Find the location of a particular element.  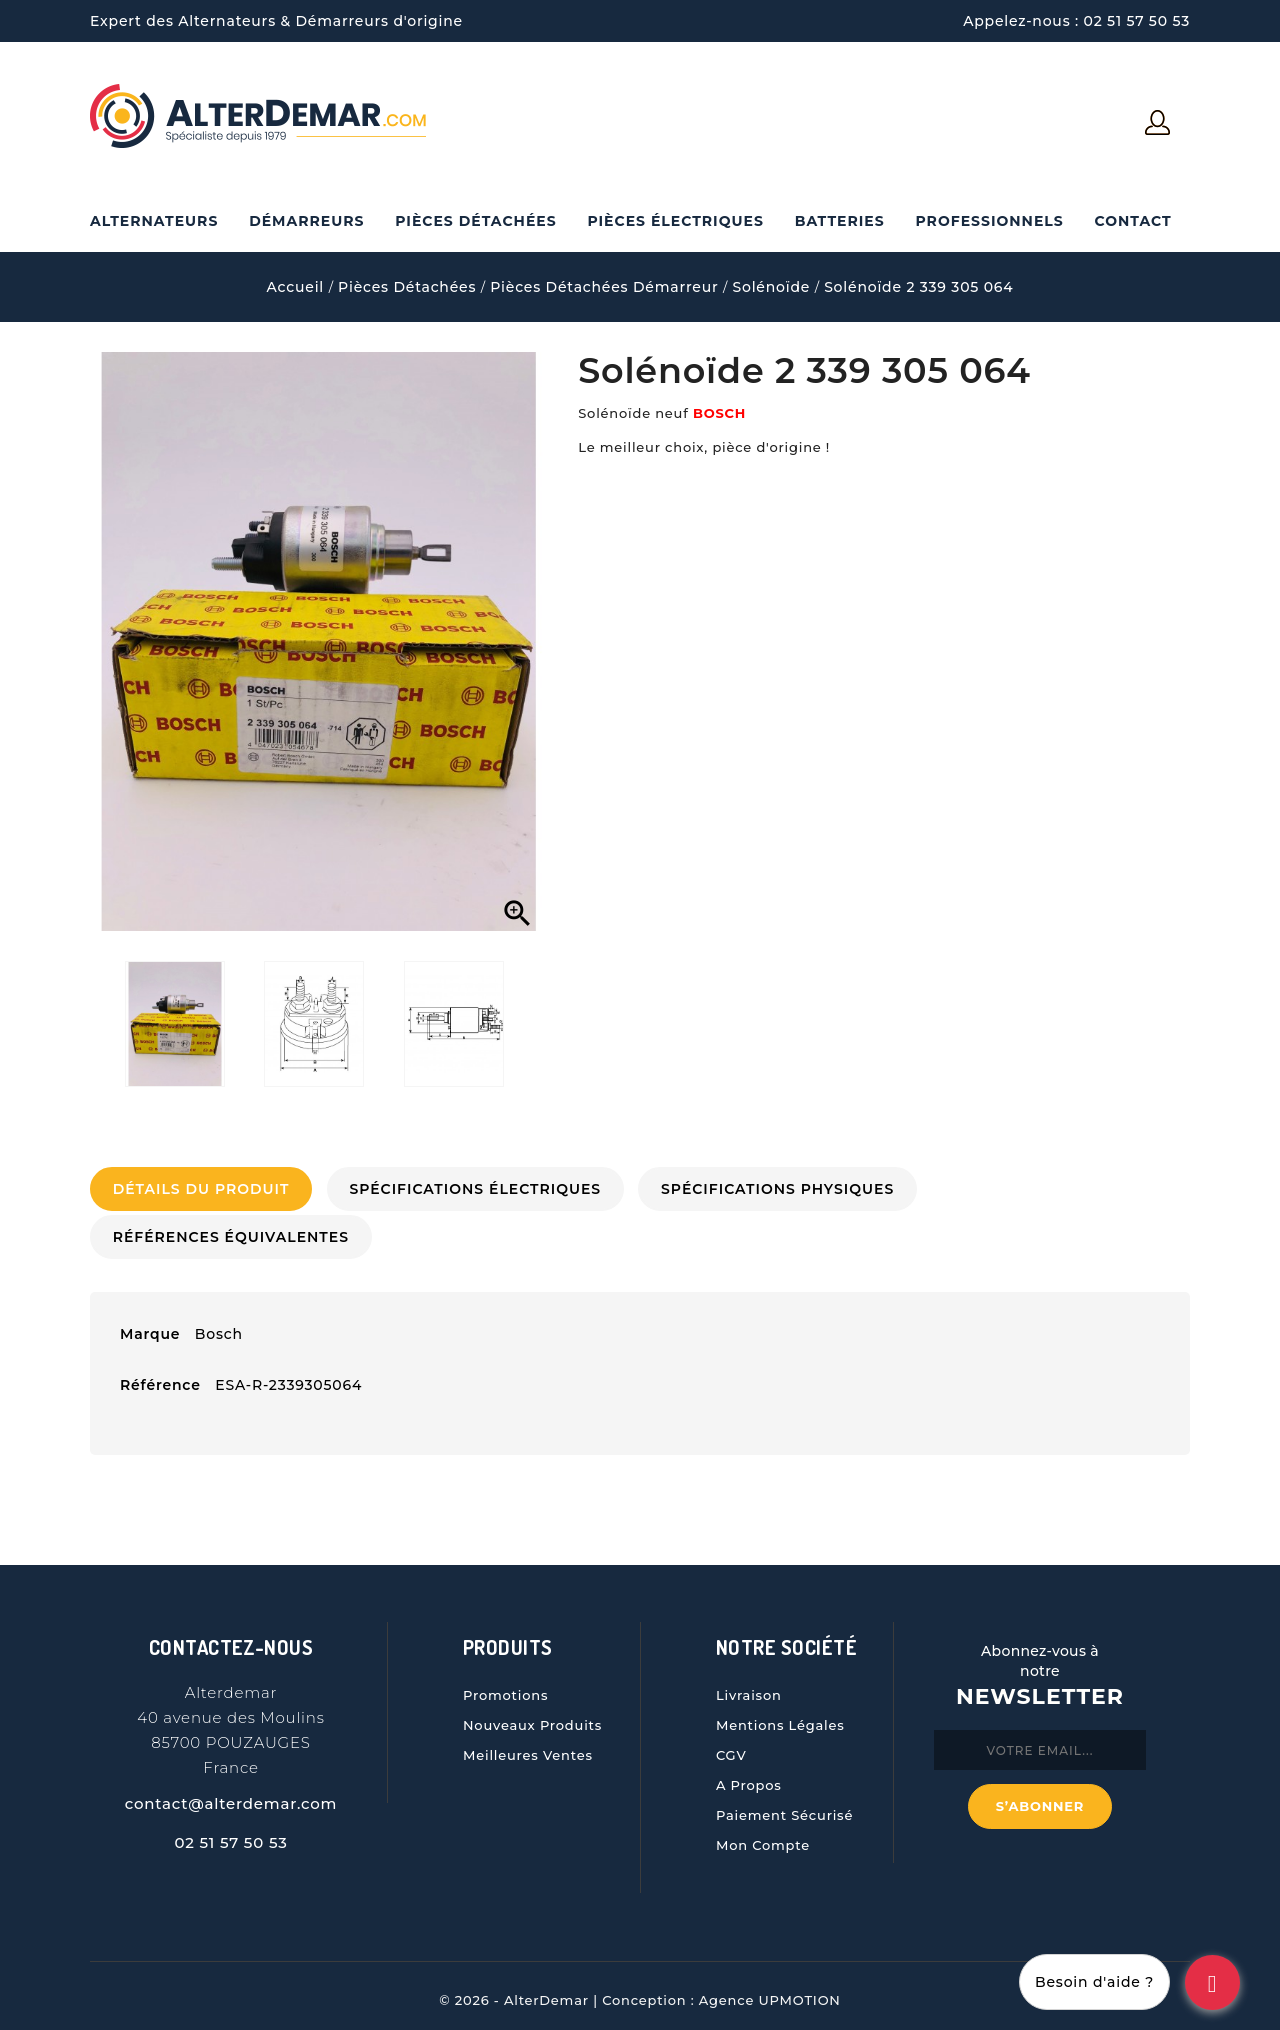

Bosch is located at coordinates (219, 1327).